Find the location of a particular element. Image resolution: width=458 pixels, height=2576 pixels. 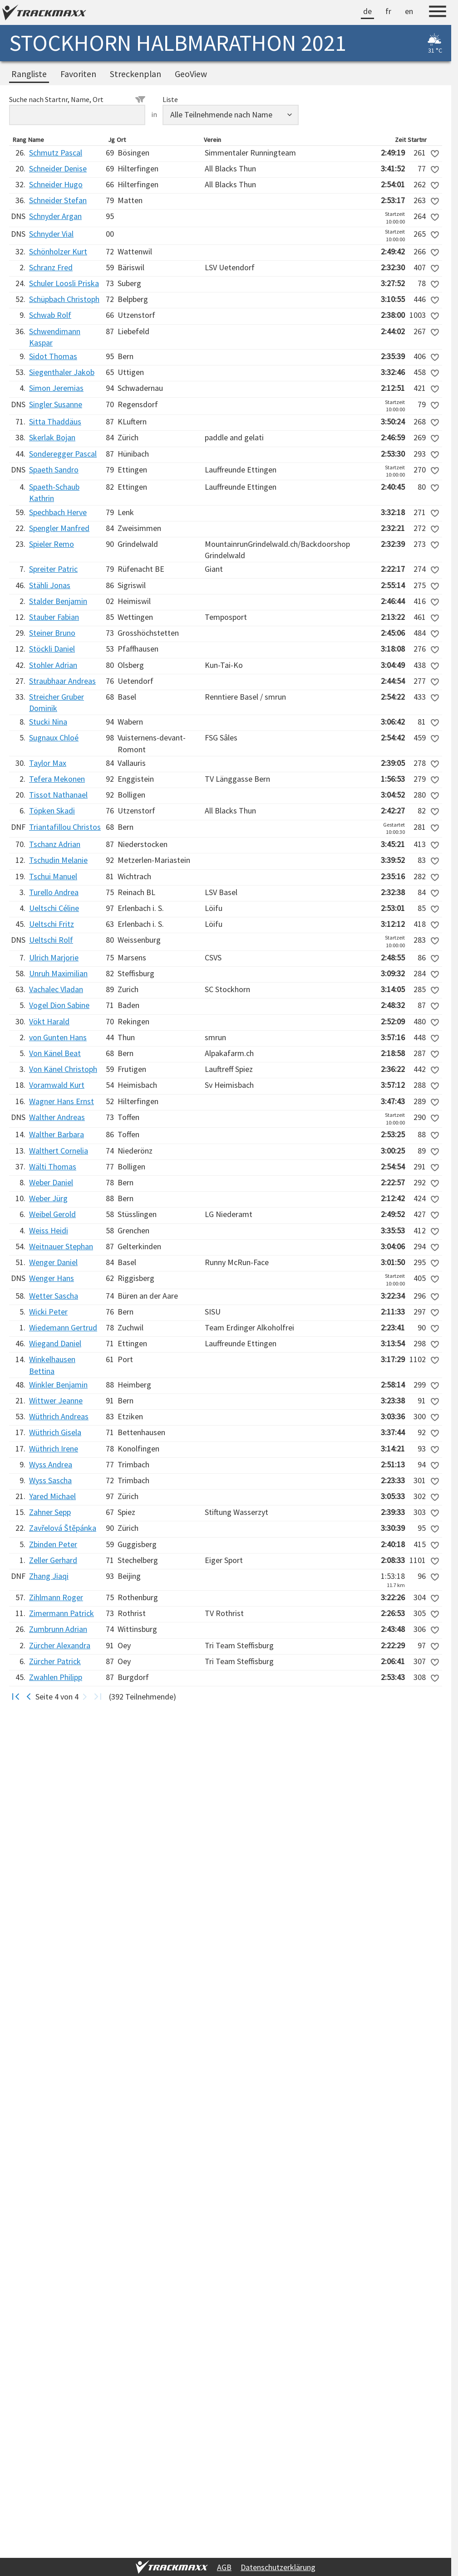

Stöckli Daniel is located at coordinates (52, 648).